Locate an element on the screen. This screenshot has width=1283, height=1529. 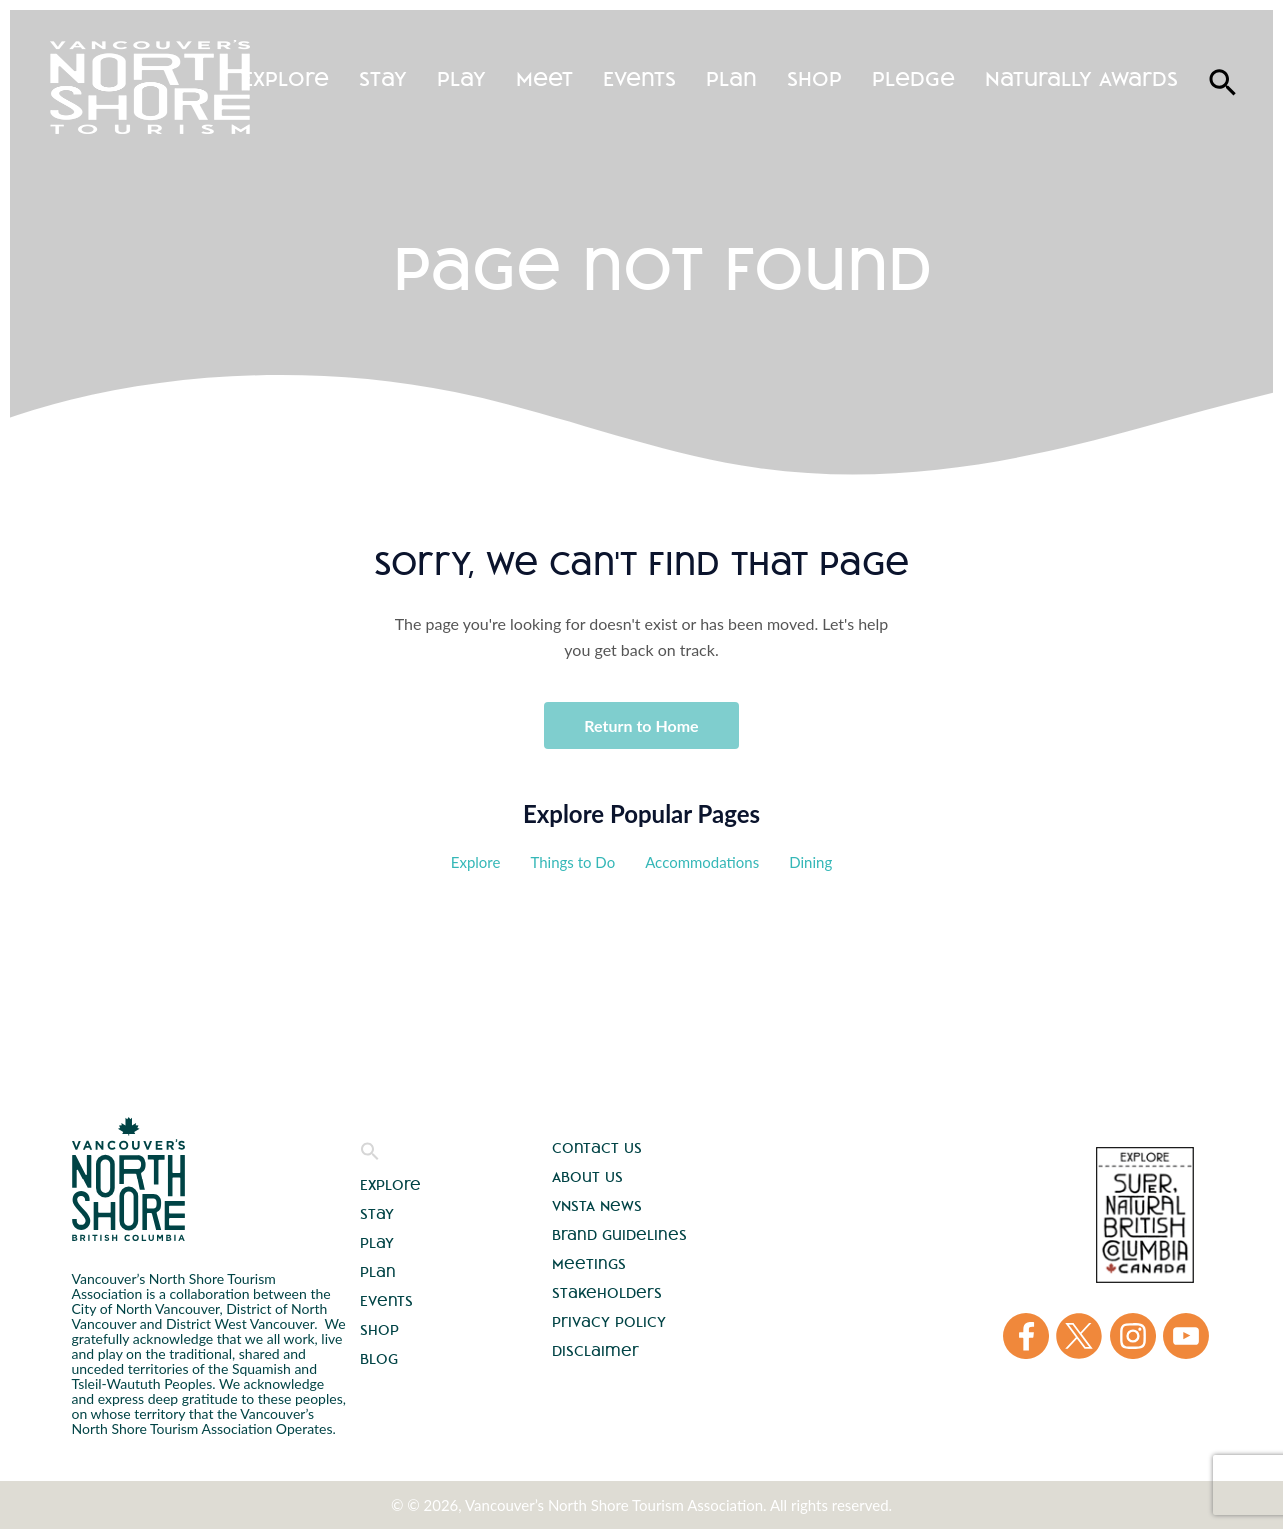
Things to Do is located at coordinates (572, 862).